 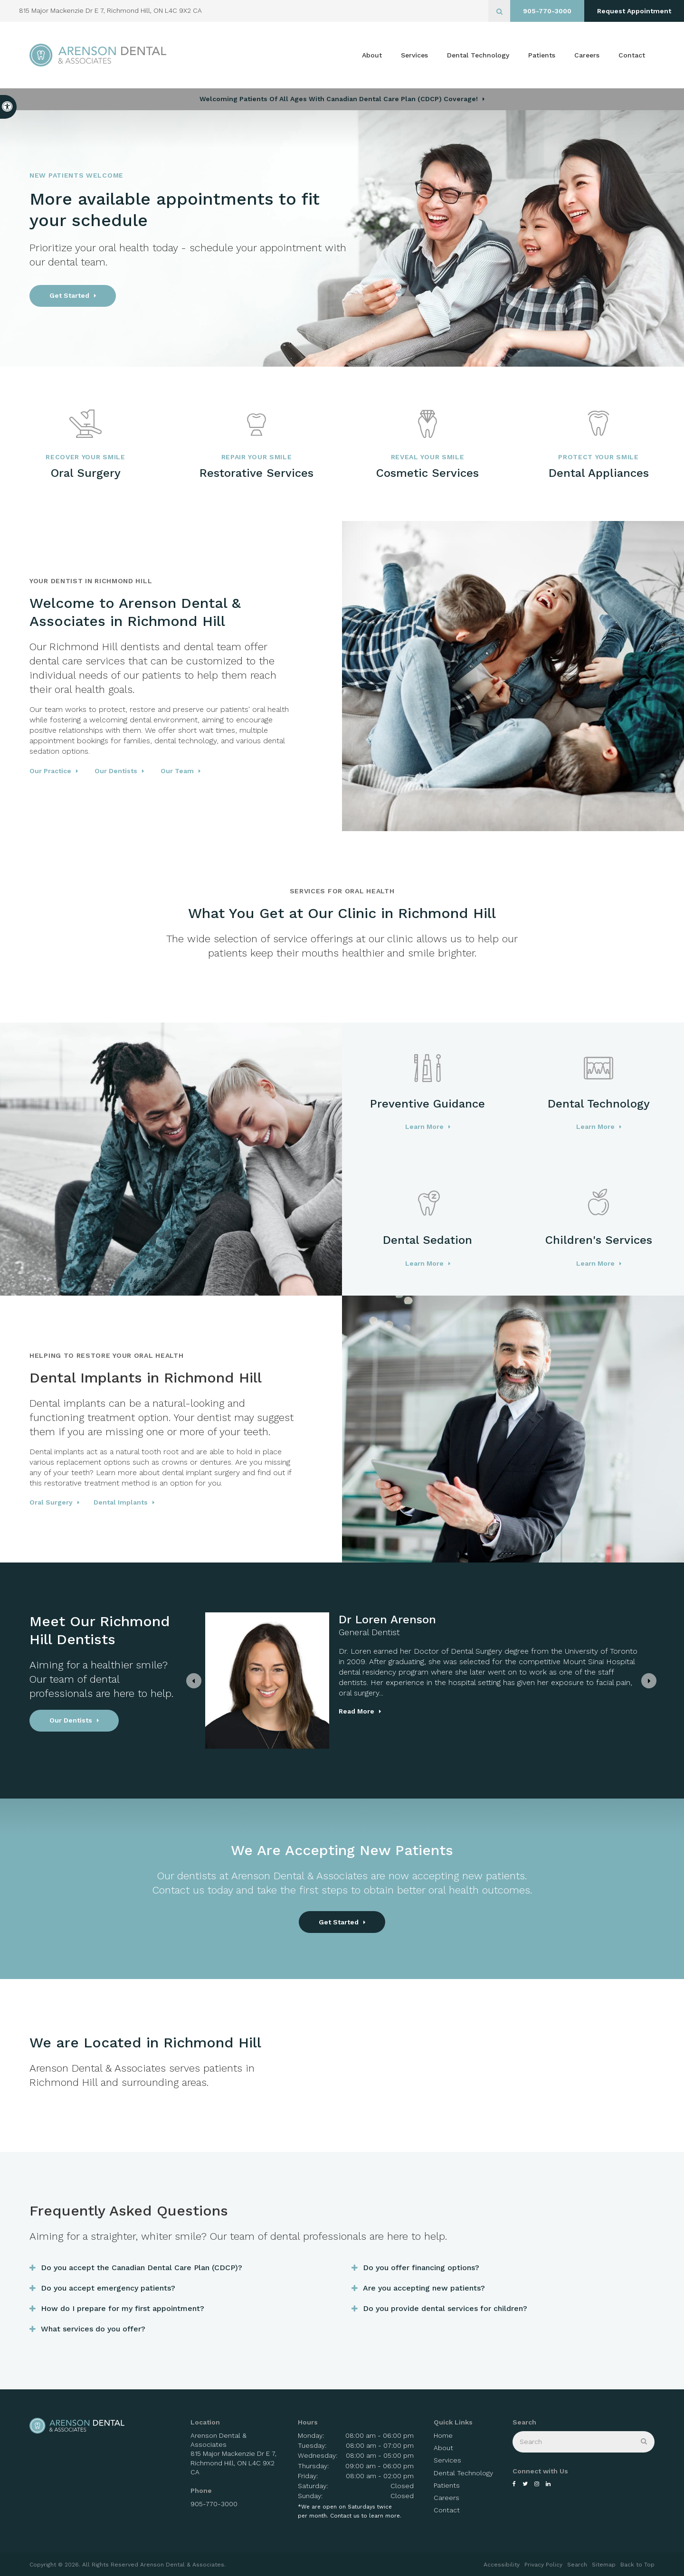 I want to click on Do you provide dental services for children? [tab], so click(x=445, y=2308).